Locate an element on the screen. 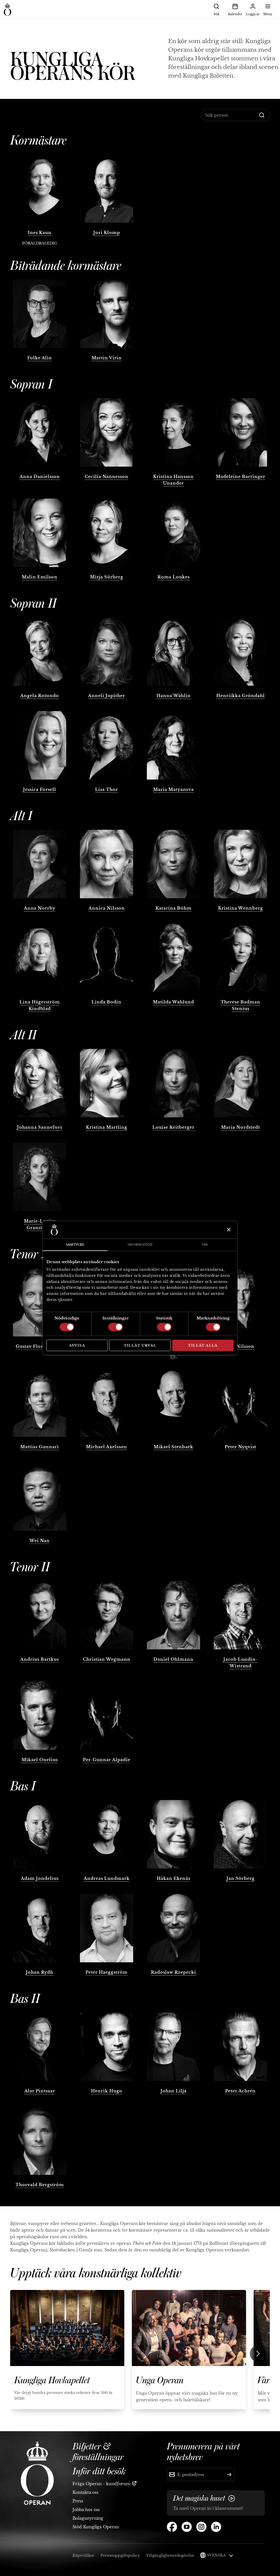 The image size is (280, 2576). Henriikka Gröndahl is located at coordinates (240, 695).